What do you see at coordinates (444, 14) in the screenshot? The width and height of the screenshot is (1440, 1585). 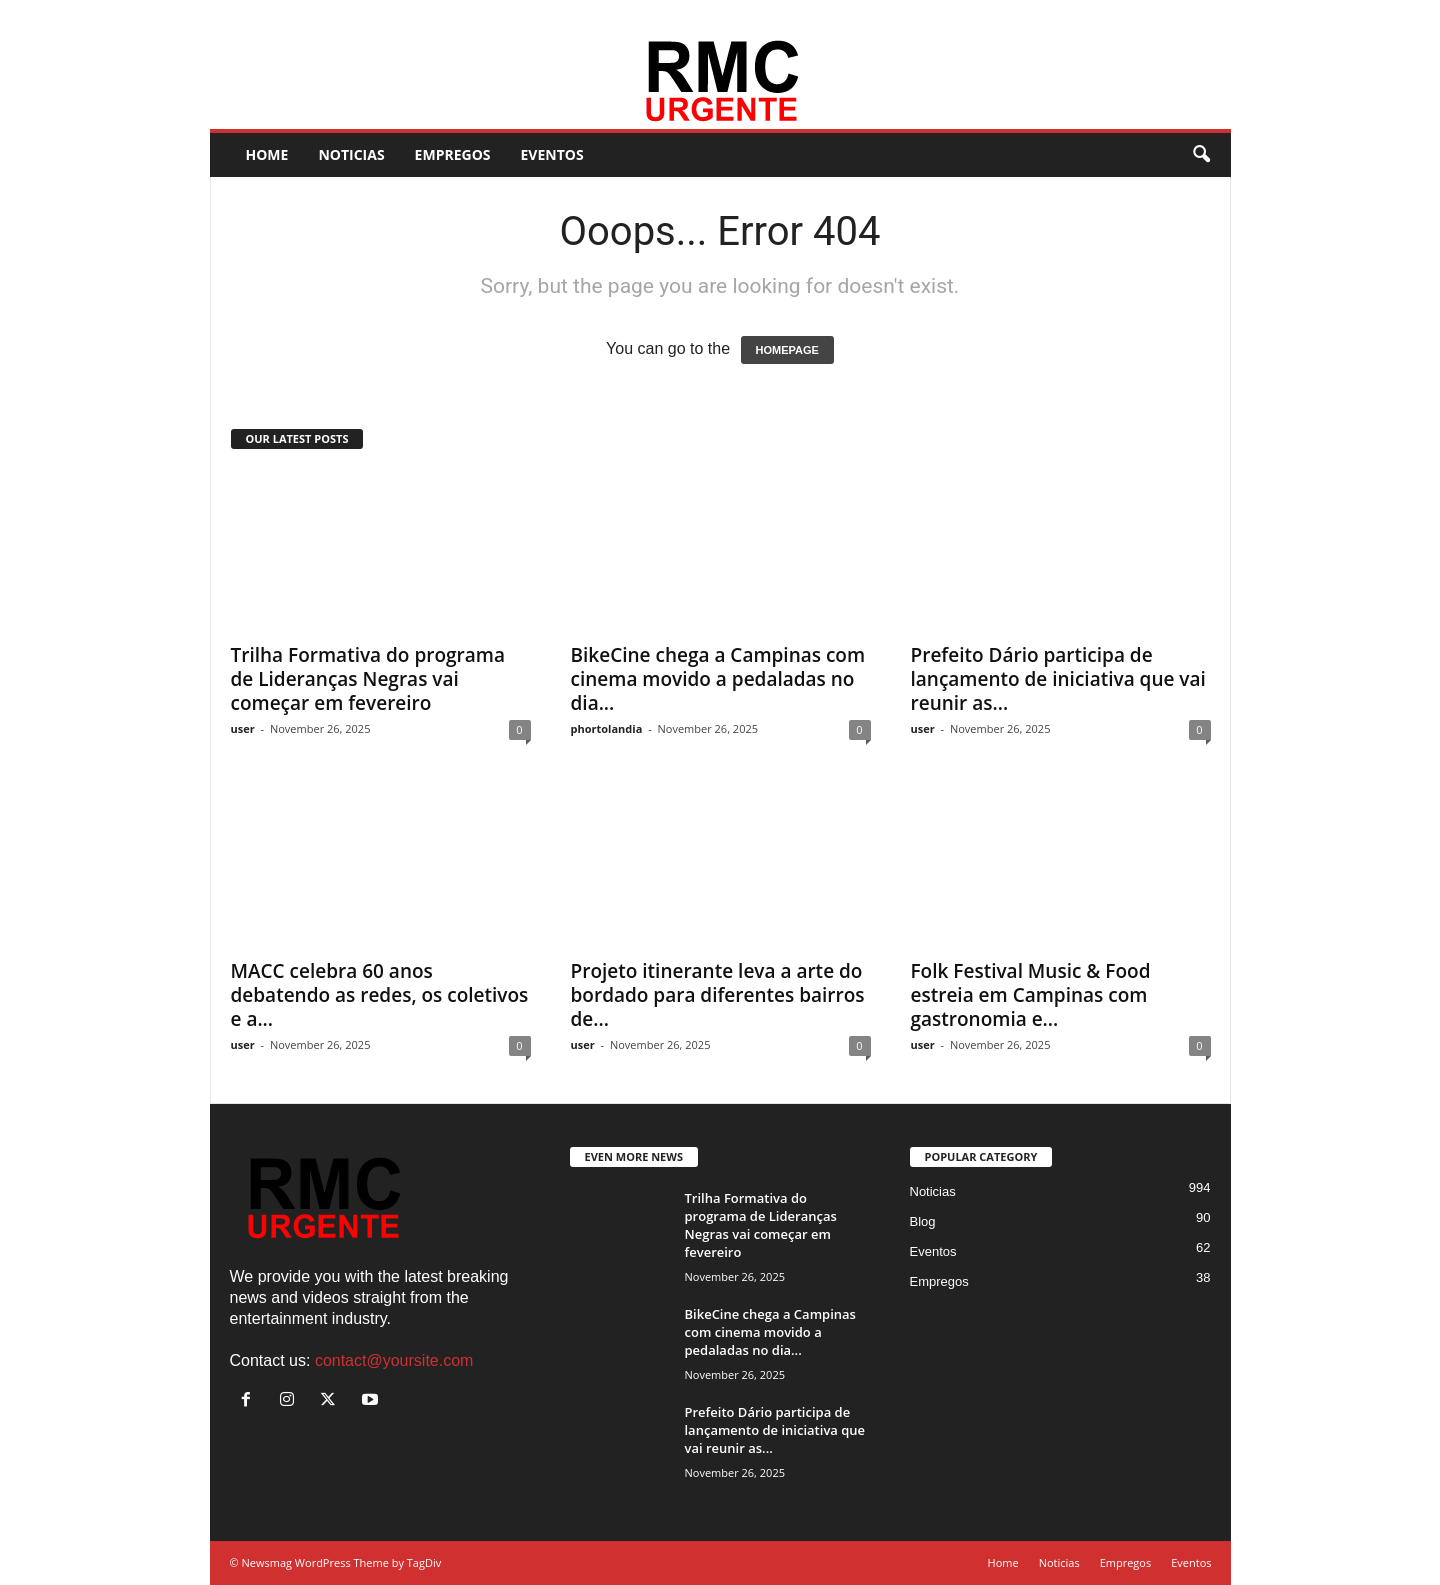 I see `Home` at bounding box center [444, 14].